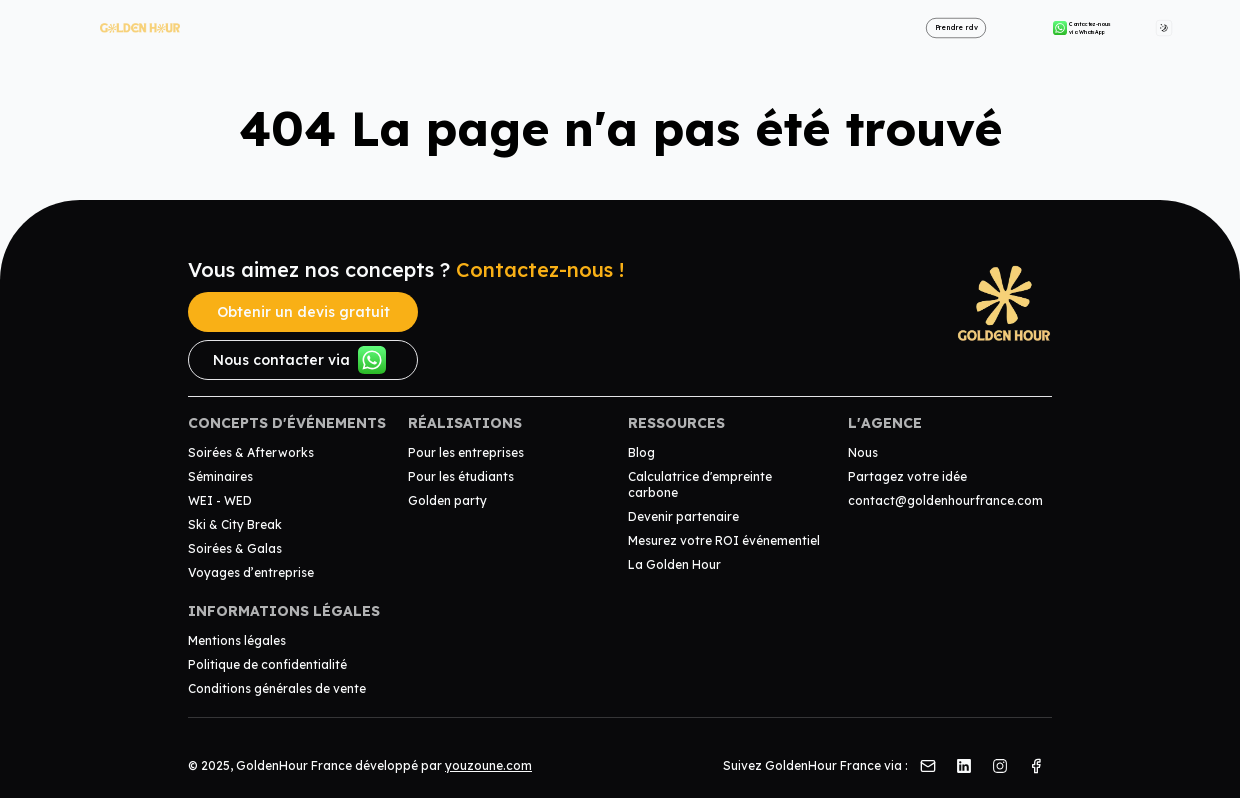 Image resolution: width=1240 pixels, height=798 pixels. I want to click on Conditions générales de vente, so click(277, 688).